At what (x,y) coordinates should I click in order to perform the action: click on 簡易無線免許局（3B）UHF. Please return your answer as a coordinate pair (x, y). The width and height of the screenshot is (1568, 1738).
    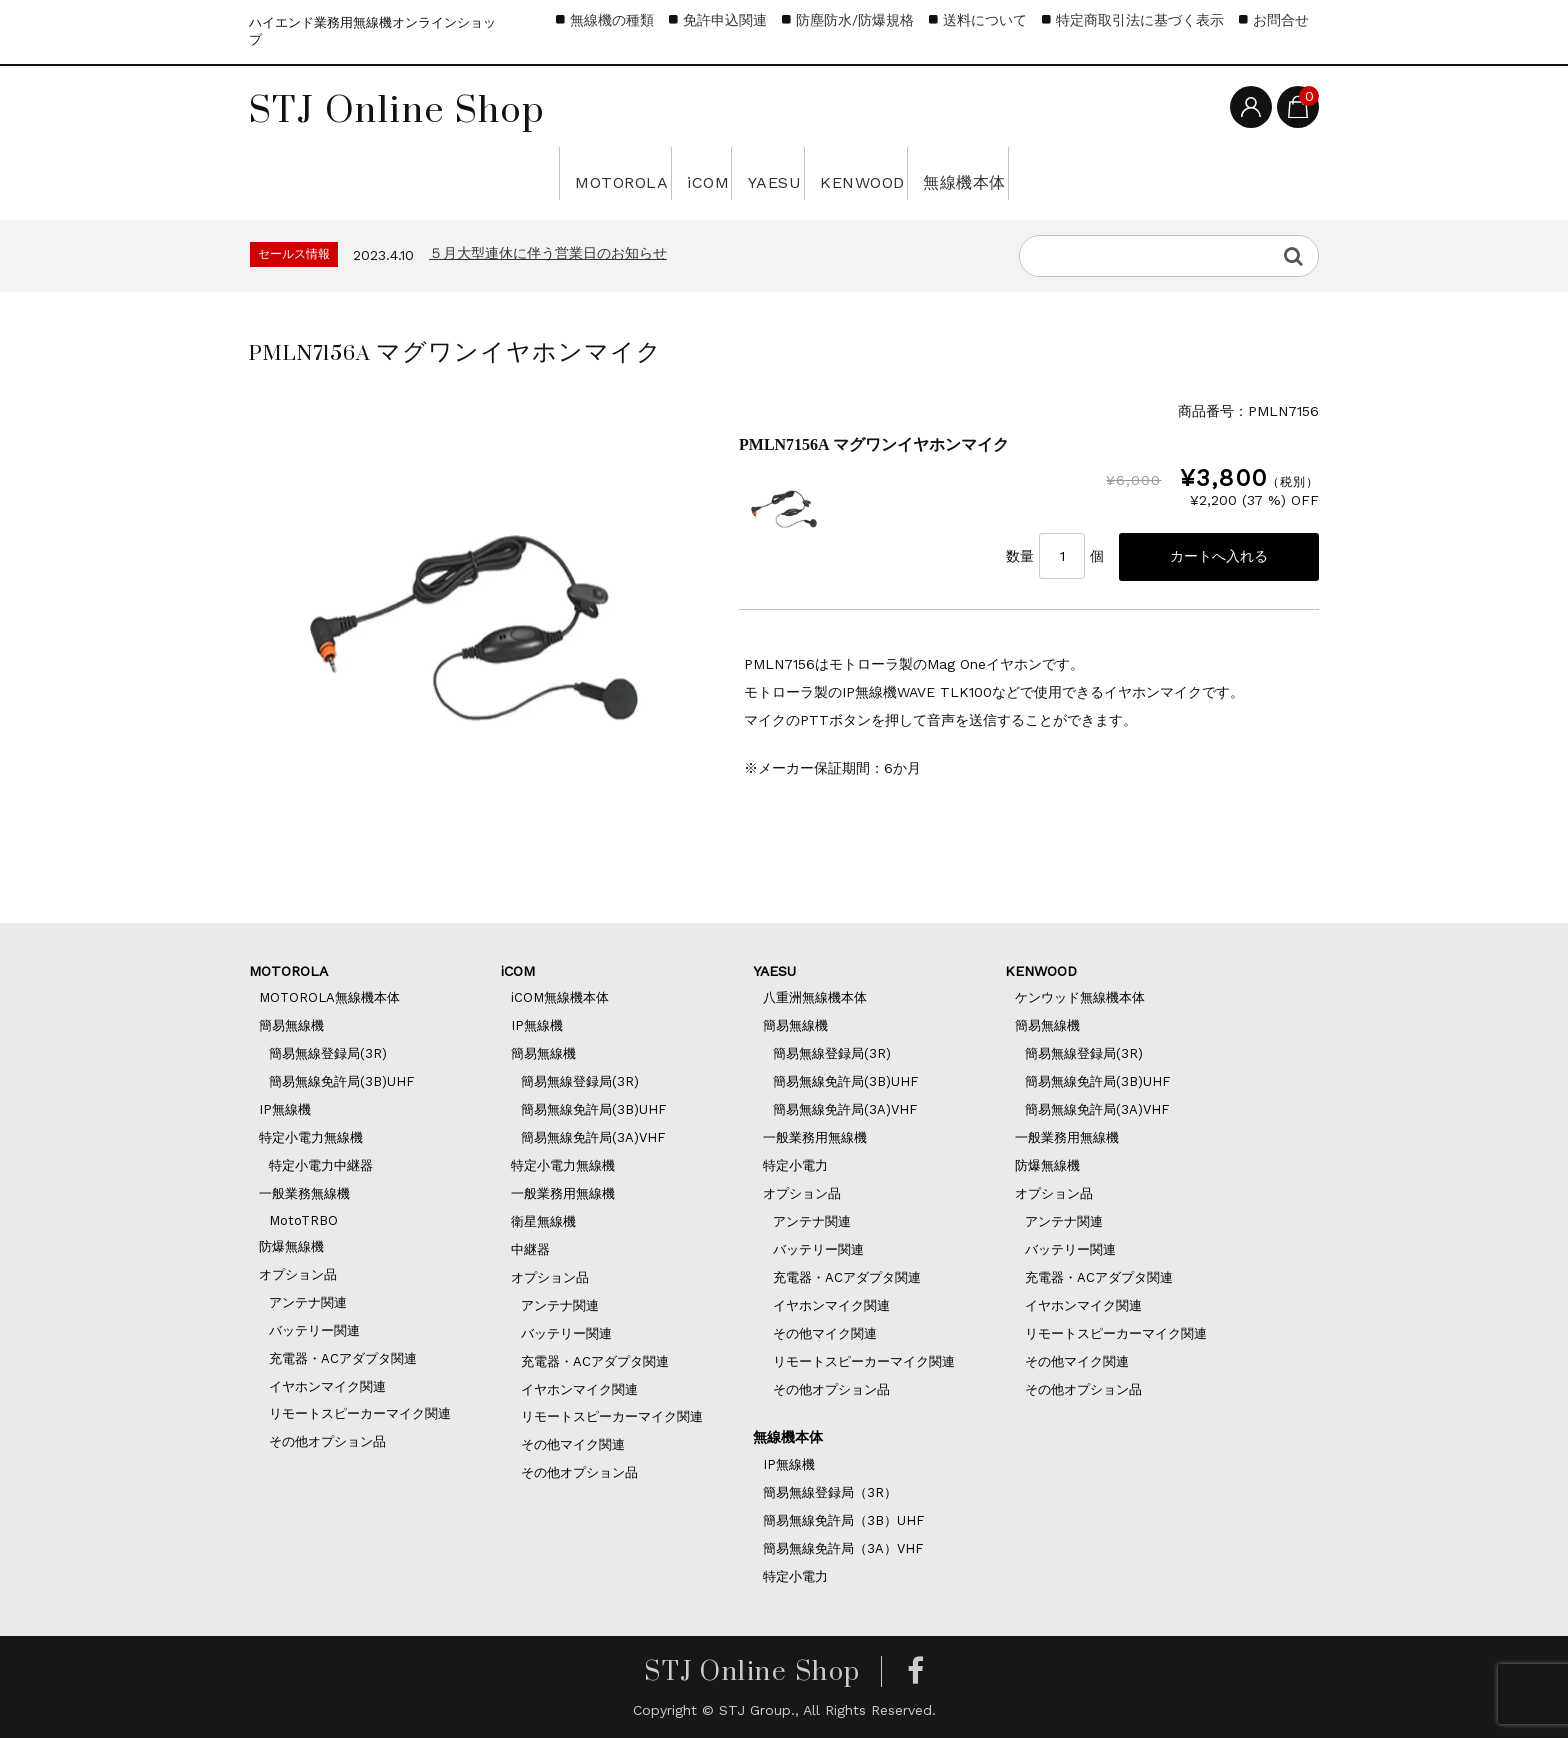
    Looking at the image, I should click on (843, 1520).